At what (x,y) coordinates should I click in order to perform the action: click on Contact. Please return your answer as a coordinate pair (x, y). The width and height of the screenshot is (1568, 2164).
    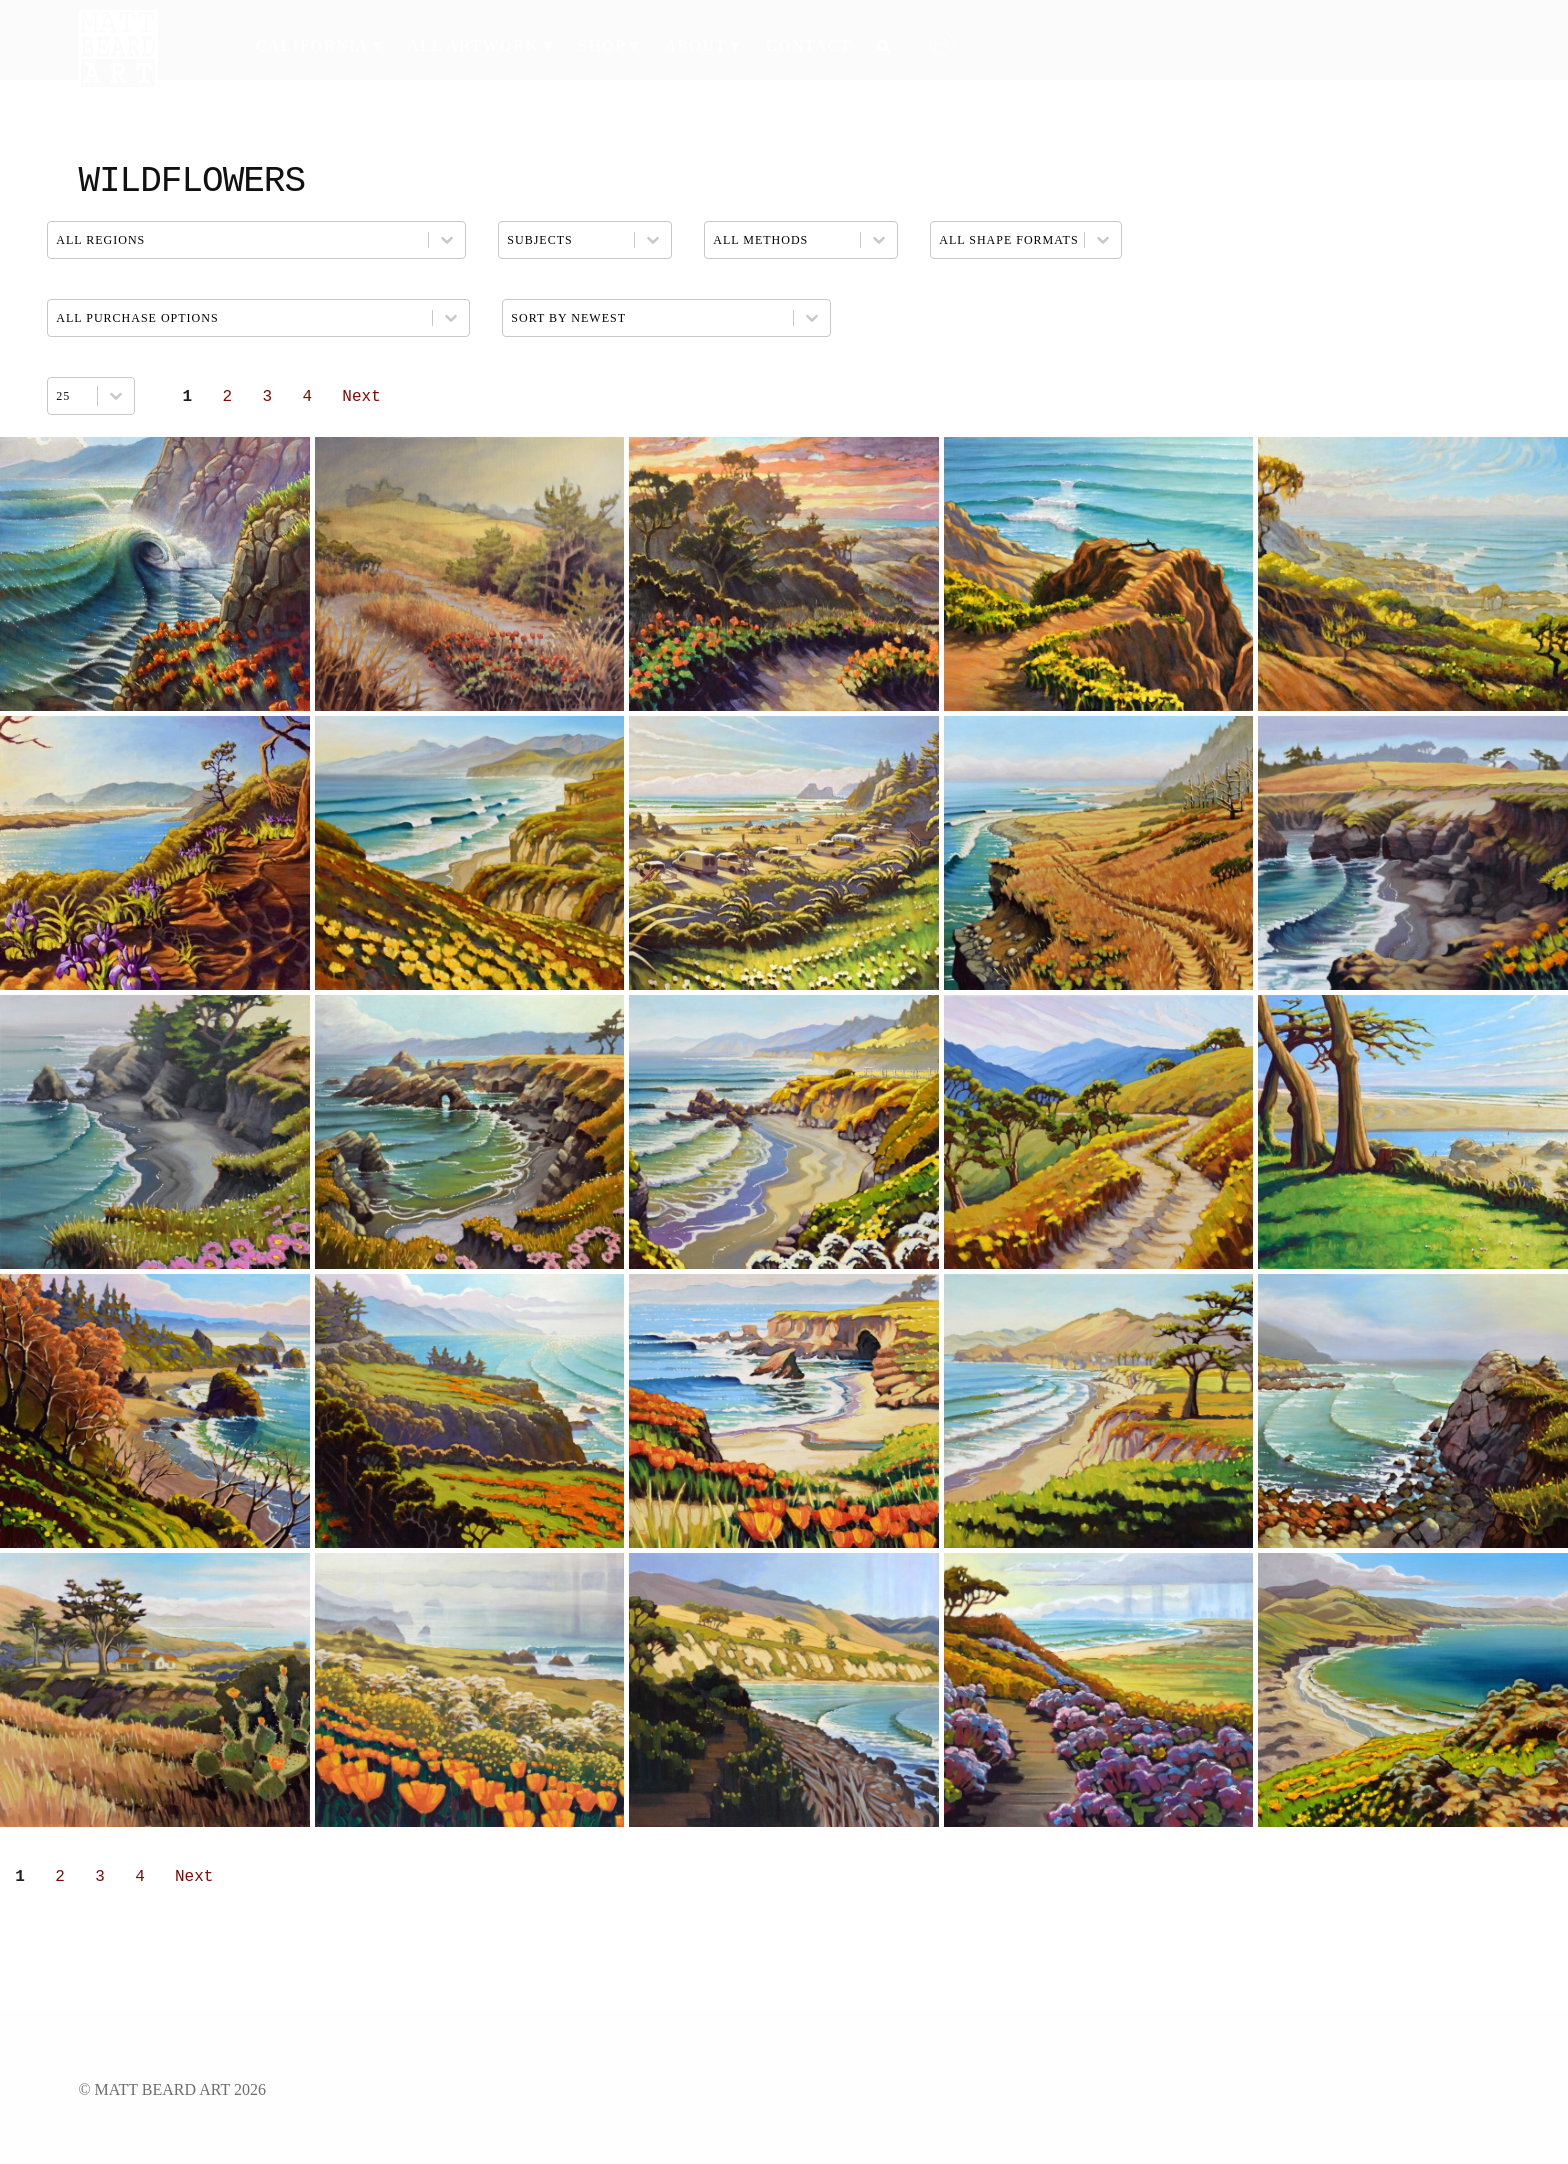
    Looking at the image, I should click on (809, 45).